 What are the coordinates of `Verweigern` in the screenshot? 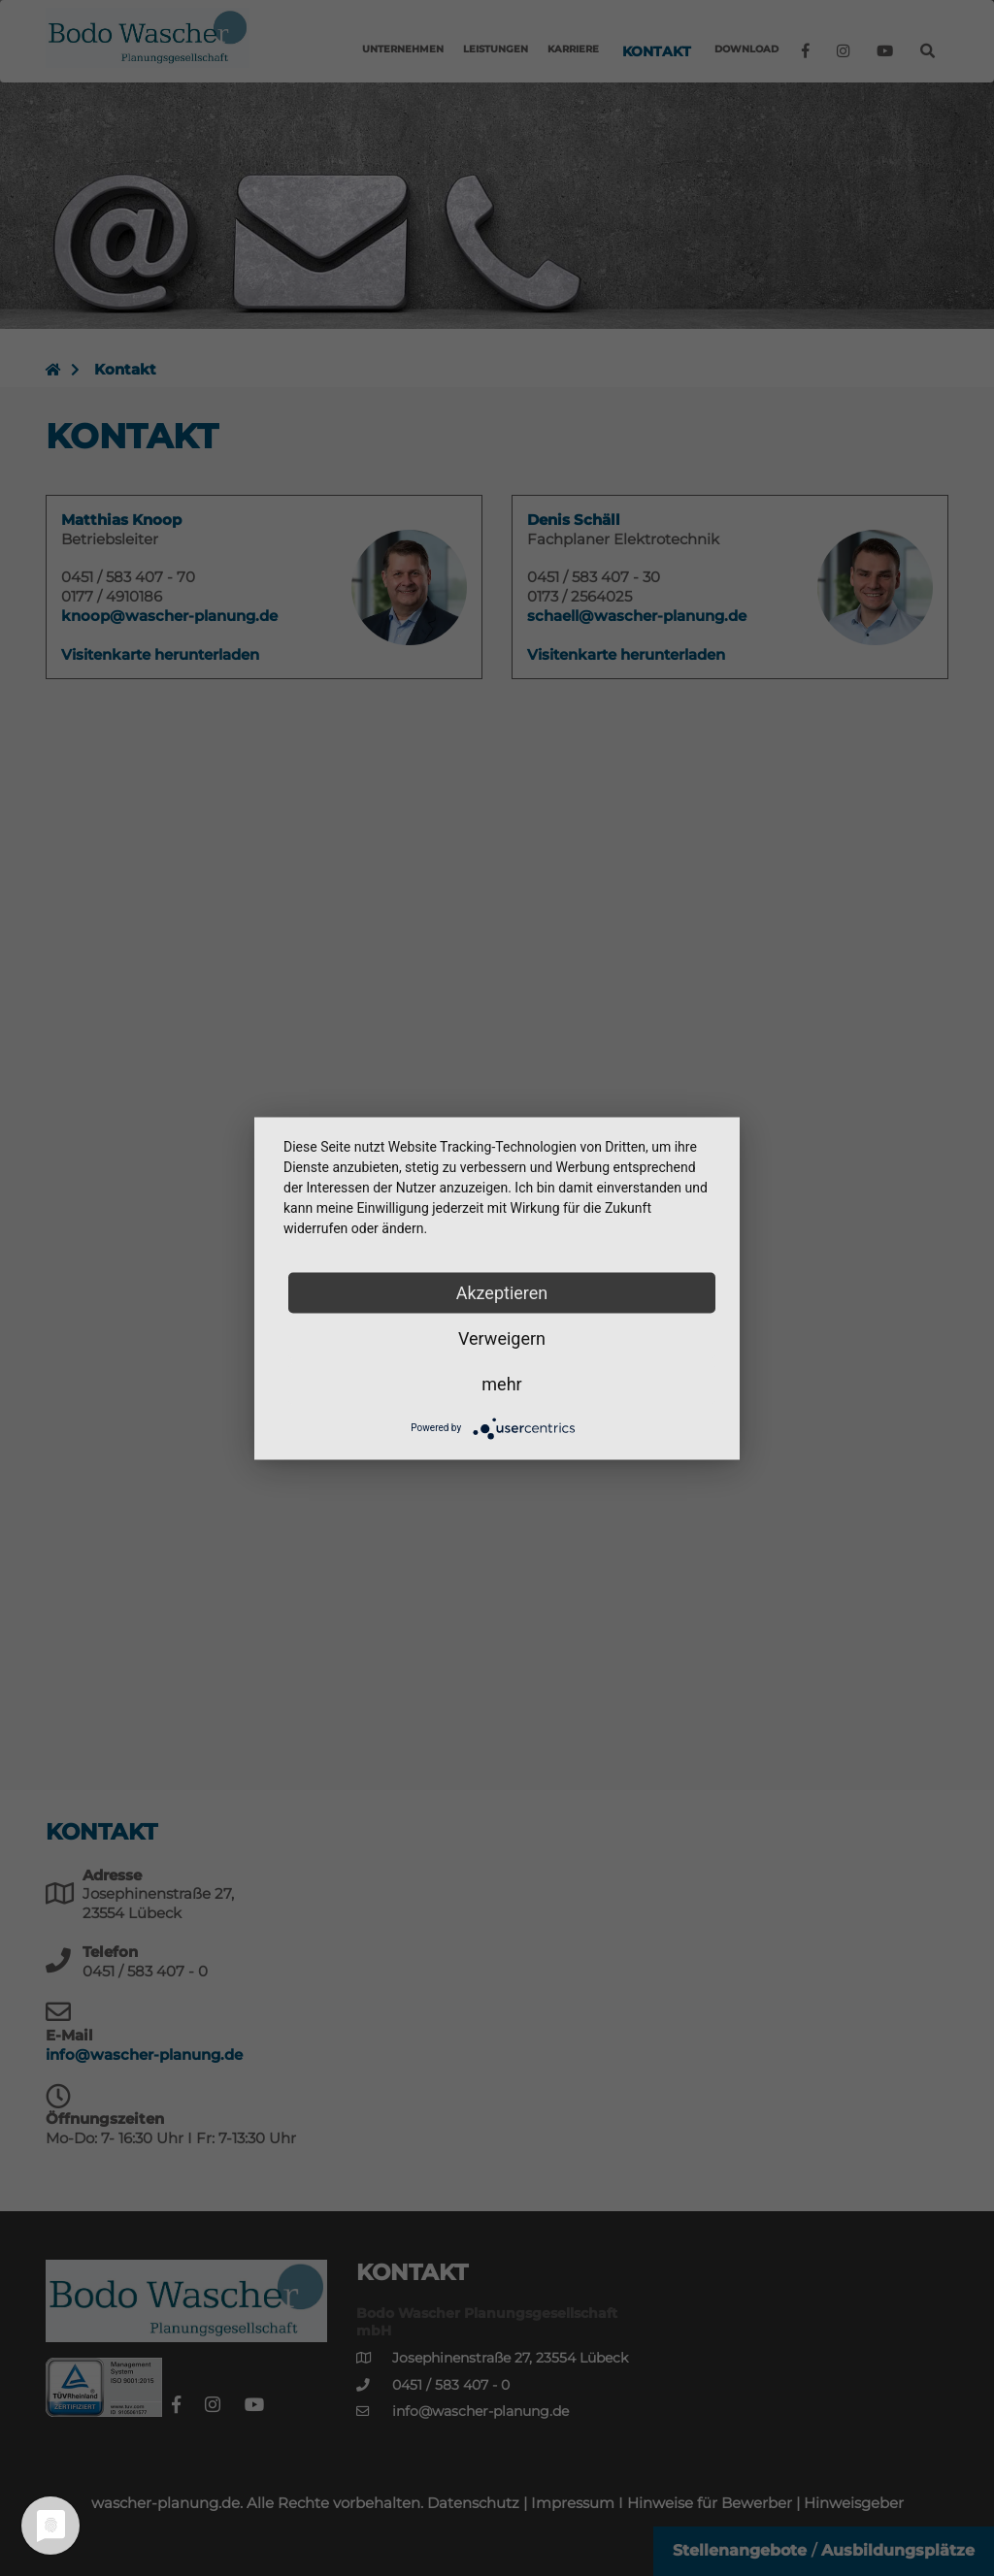 It's located at (502, 1337).